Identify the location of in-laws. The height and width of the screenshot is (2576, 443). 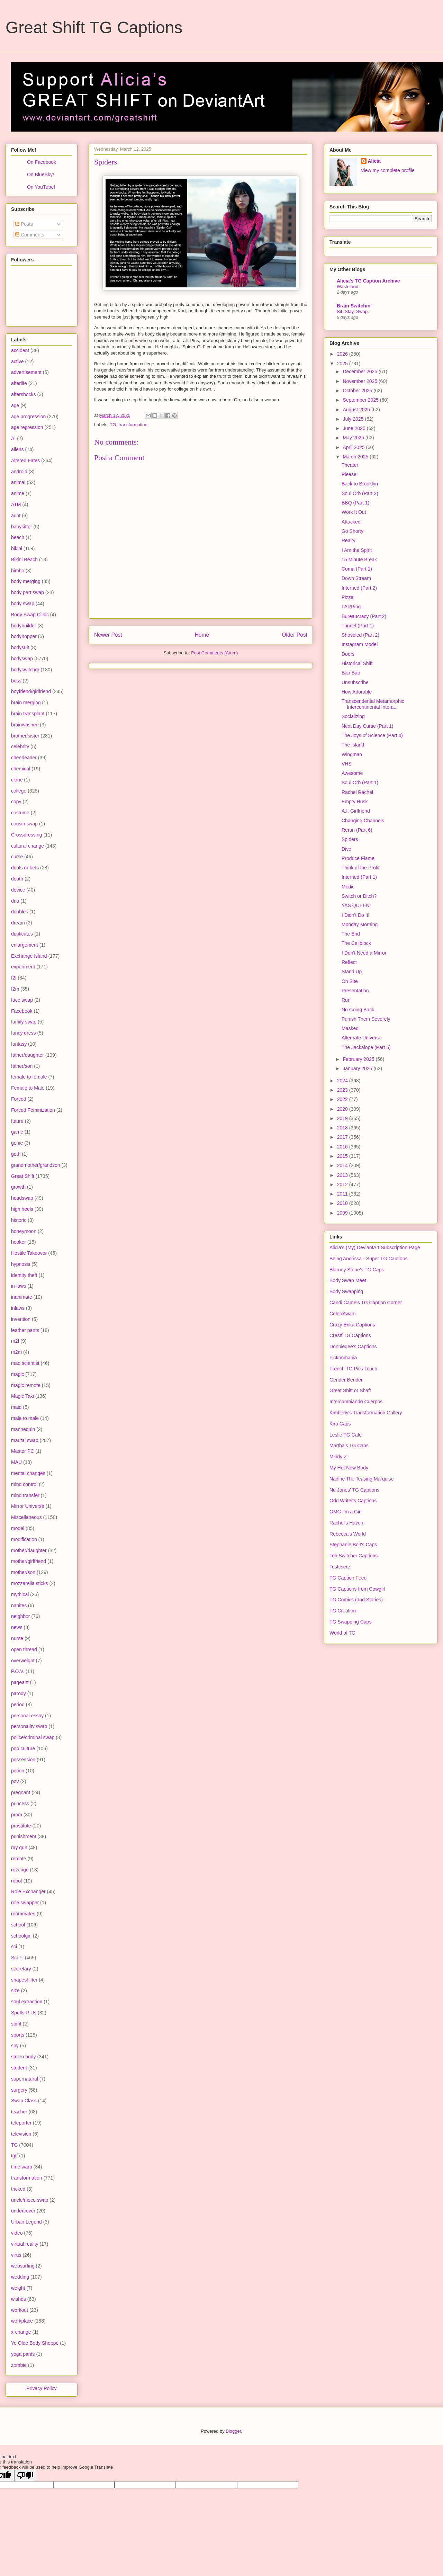
(18, 1286).